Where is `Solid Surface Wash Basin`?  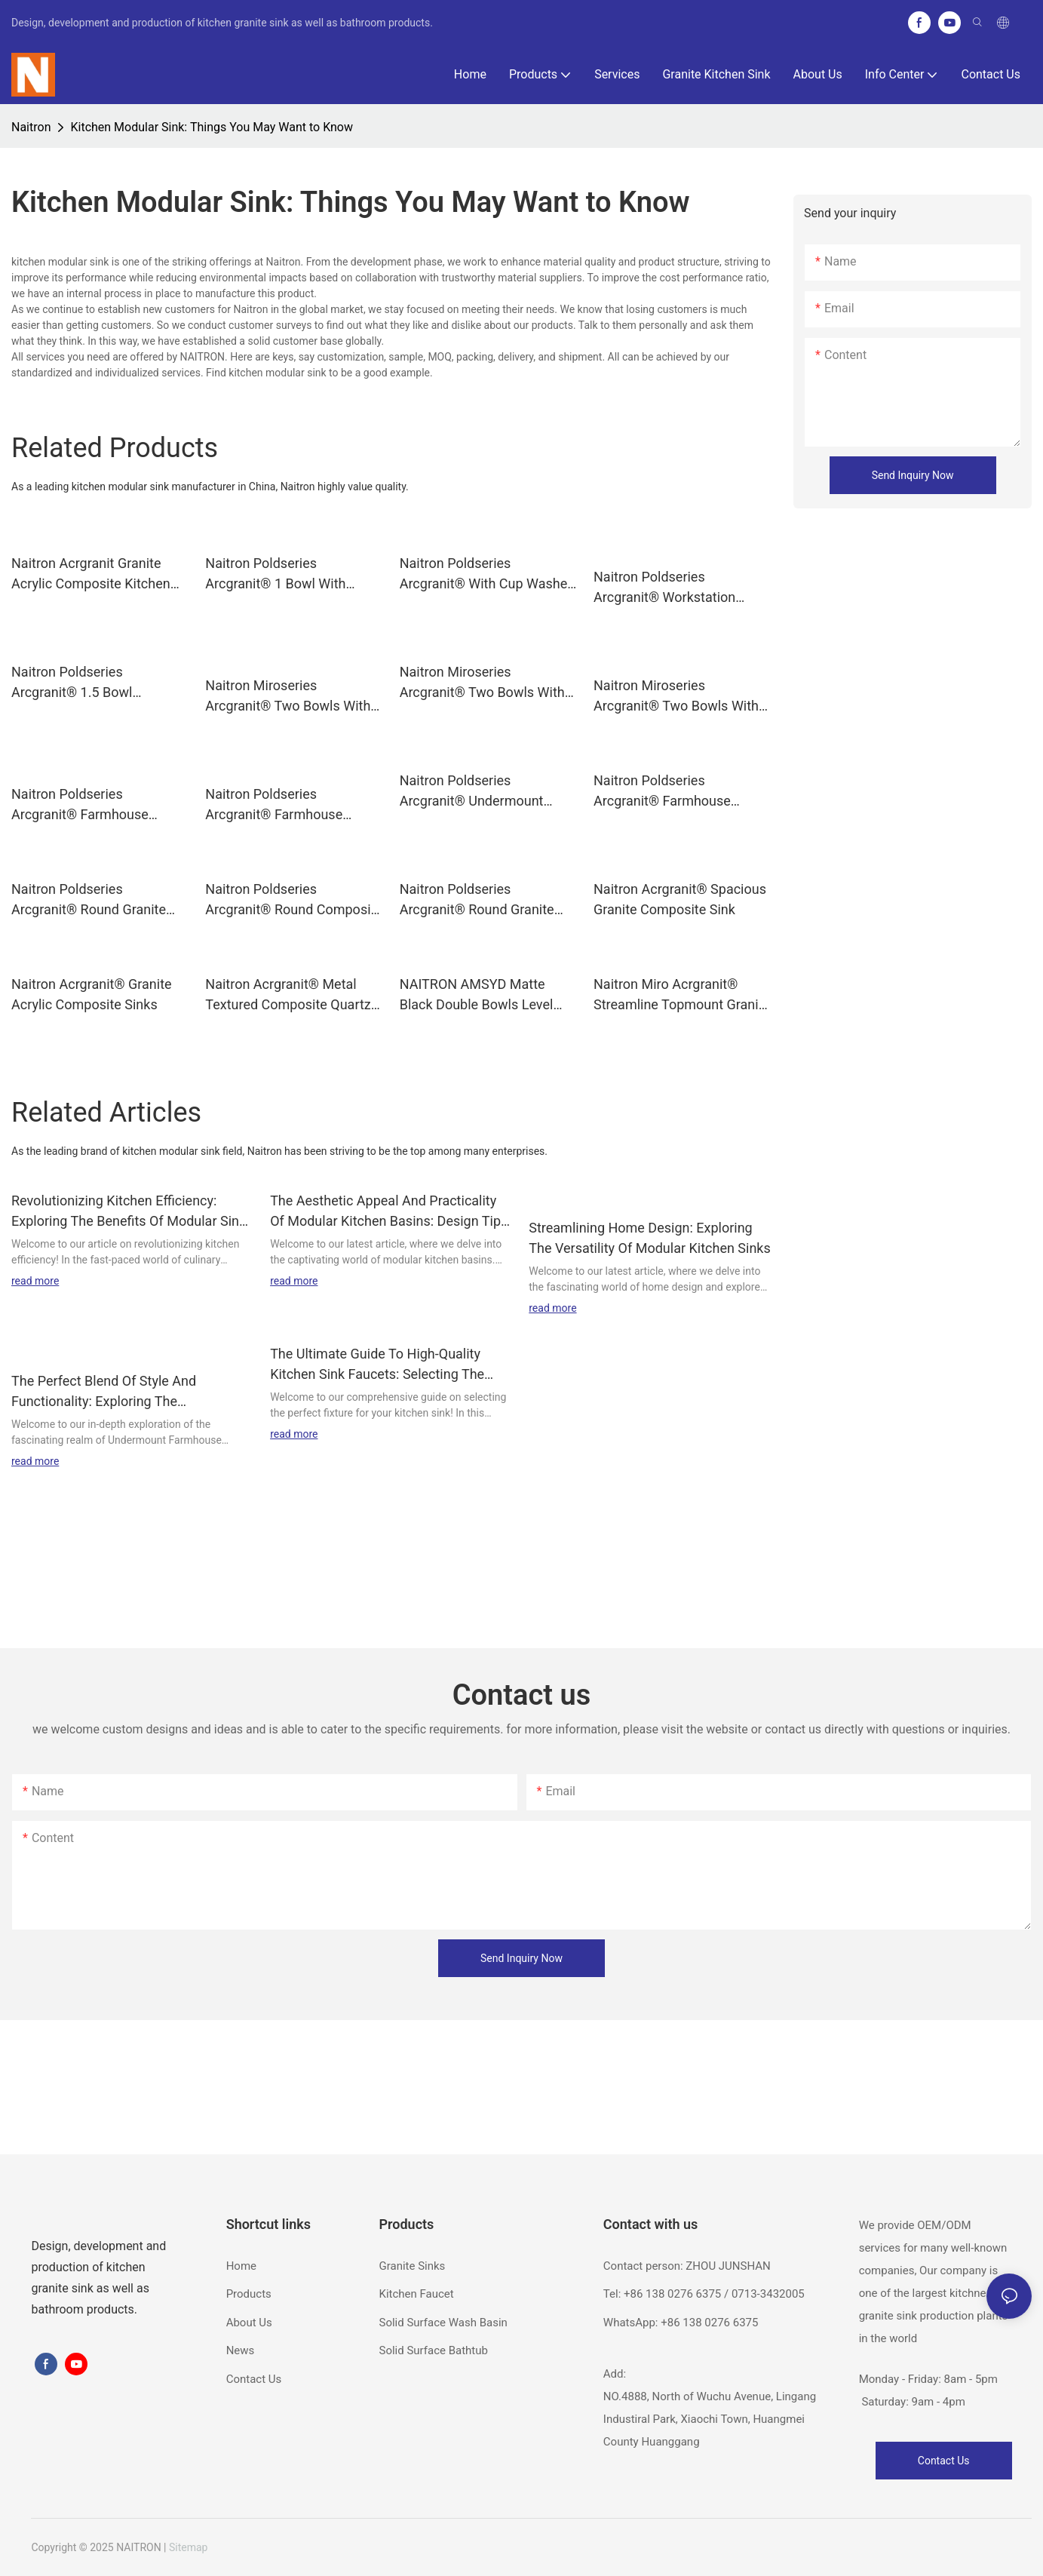 Solid Surface Wash Basin is located at coordinates (443, 2322).